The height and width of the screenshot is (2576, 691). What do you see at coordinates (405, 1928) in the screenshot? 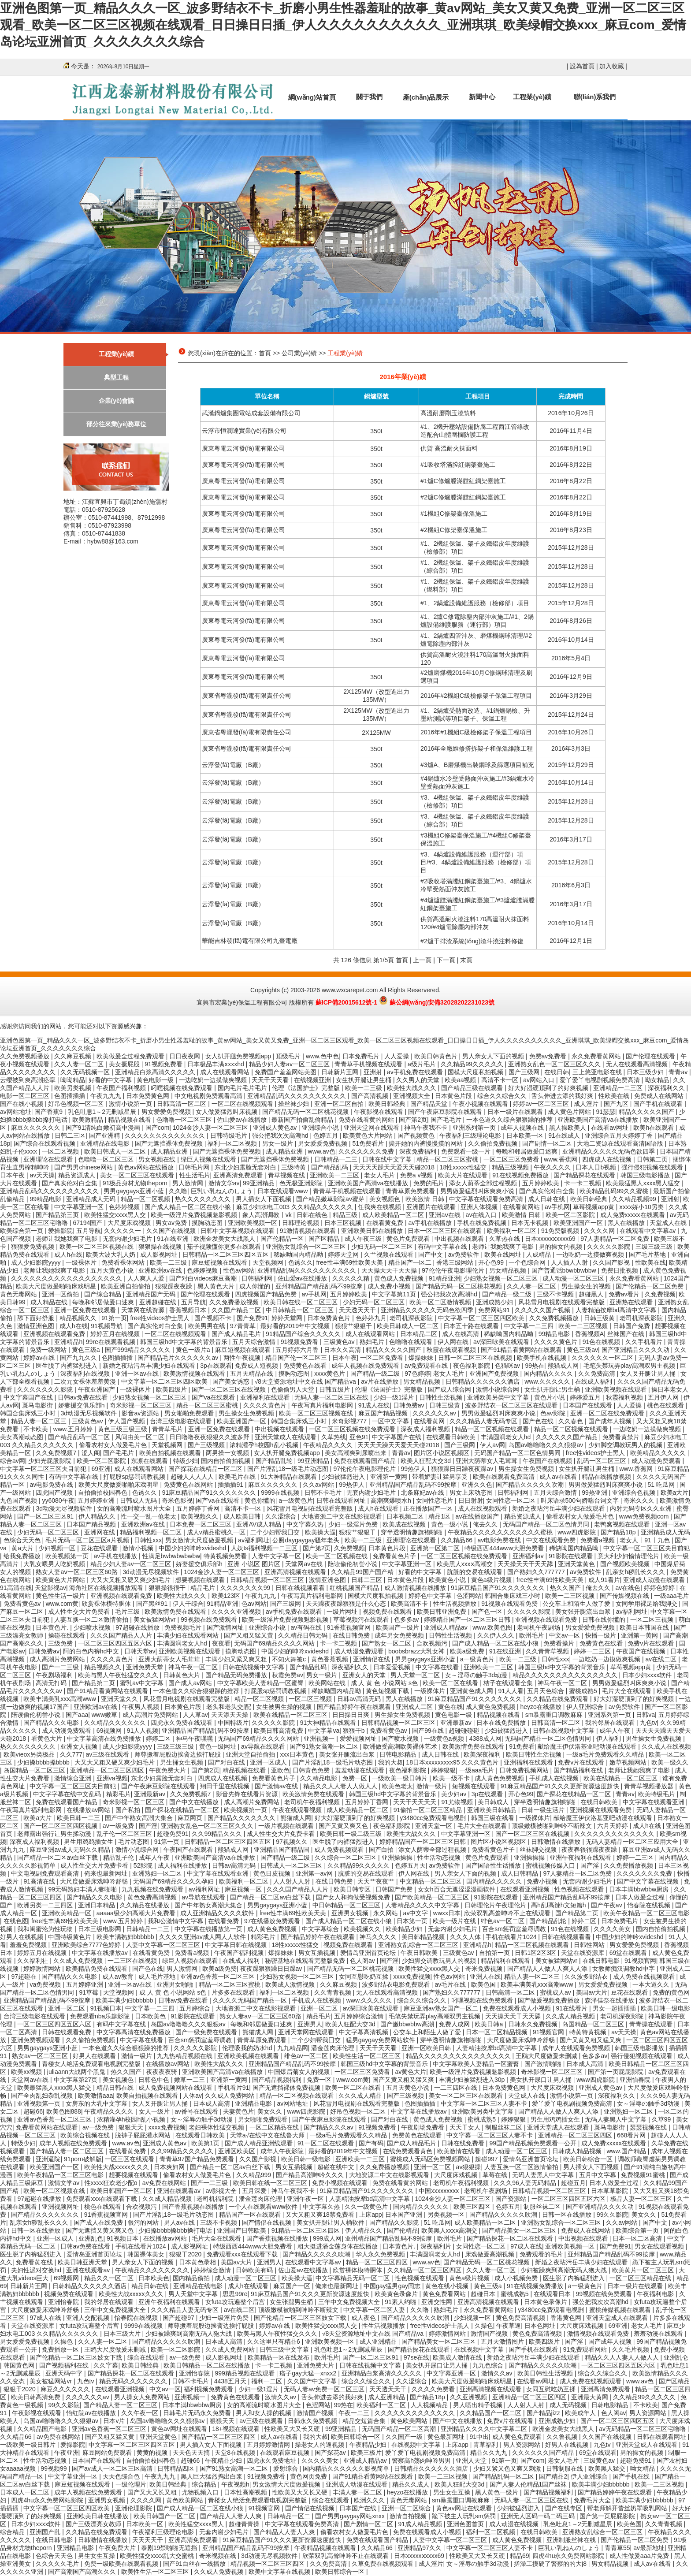
I see `欧美精品少妇` at bounding box center [405, 1928].